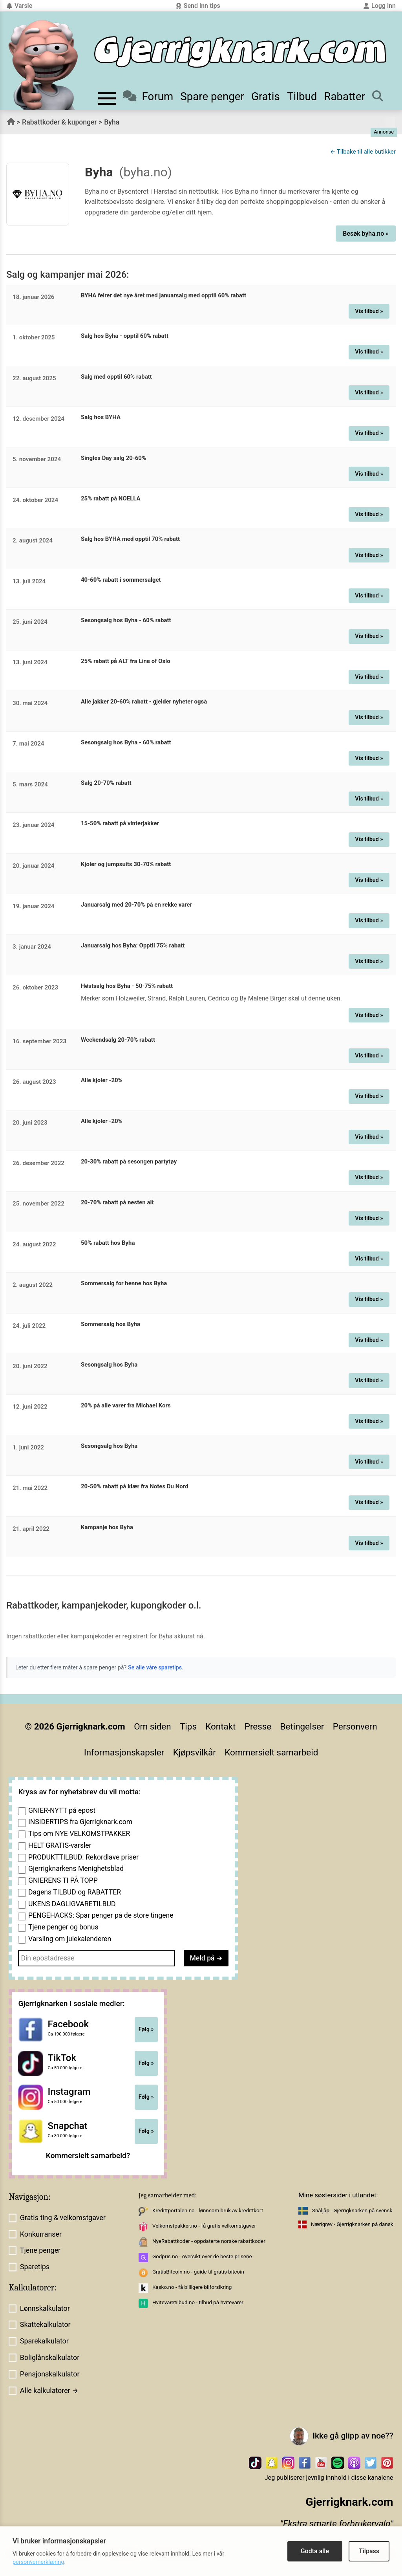 Image resolution: width=402 pixels, height=2576 pixels. Describe the element at coordinates (113, 458) in the screenshot. I see `Singles Day salg 20-60%` at that location.